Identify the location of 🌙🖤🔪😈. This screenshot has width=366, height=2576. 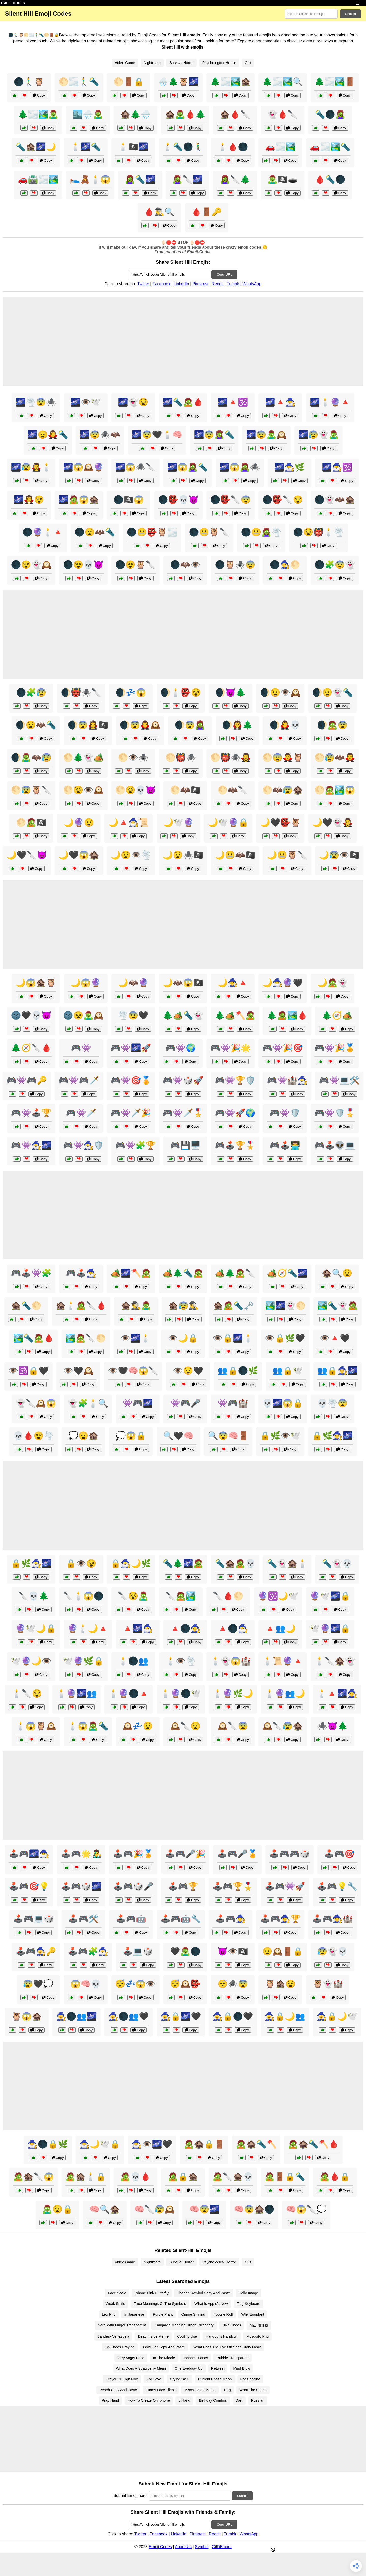
(26, 855).